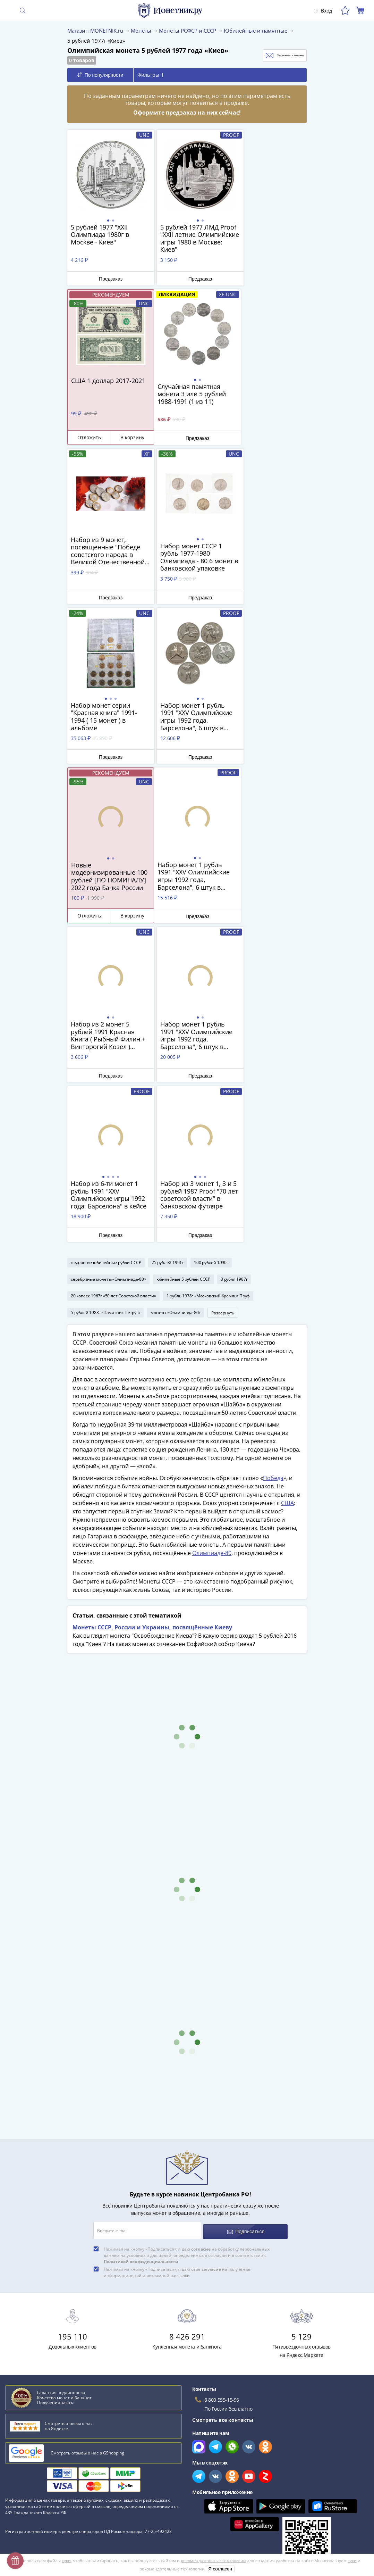  What do you see at coordinates (16, 2462) in the screenshot?
I see `Контакты` at bounding box center [16, 2462].